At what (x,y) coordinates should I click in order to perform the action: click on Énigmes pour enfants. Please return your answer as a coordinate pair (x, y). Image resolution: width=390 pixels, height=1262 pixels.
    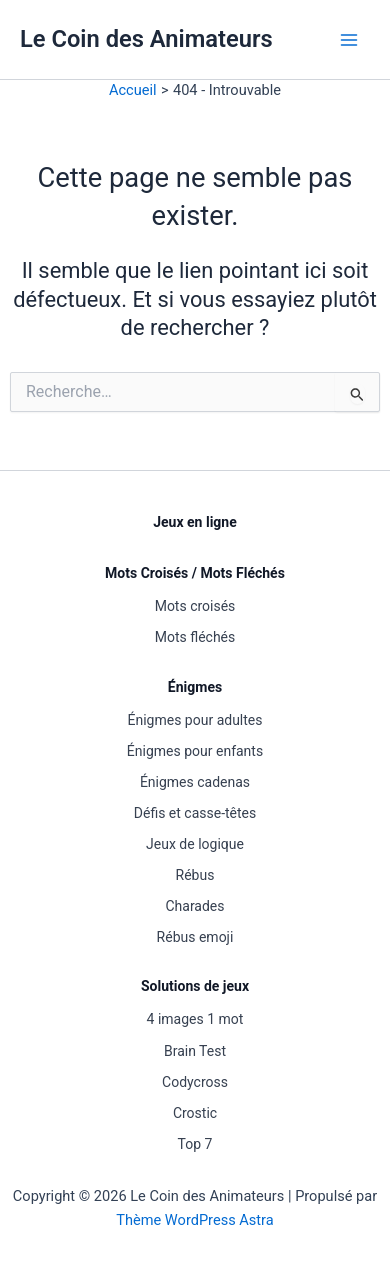
    Looking at the image, I should click on (195, 751).